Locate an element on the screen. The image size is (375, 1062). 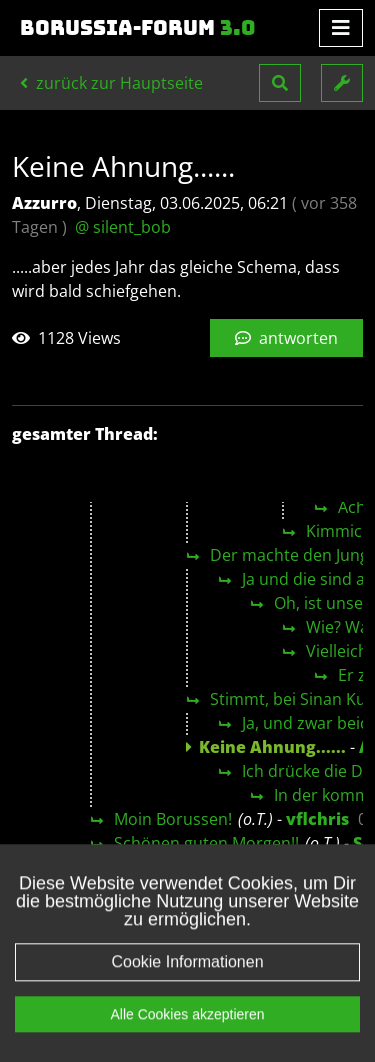
[Toggle navigation] is located at coordinates (341, 28).